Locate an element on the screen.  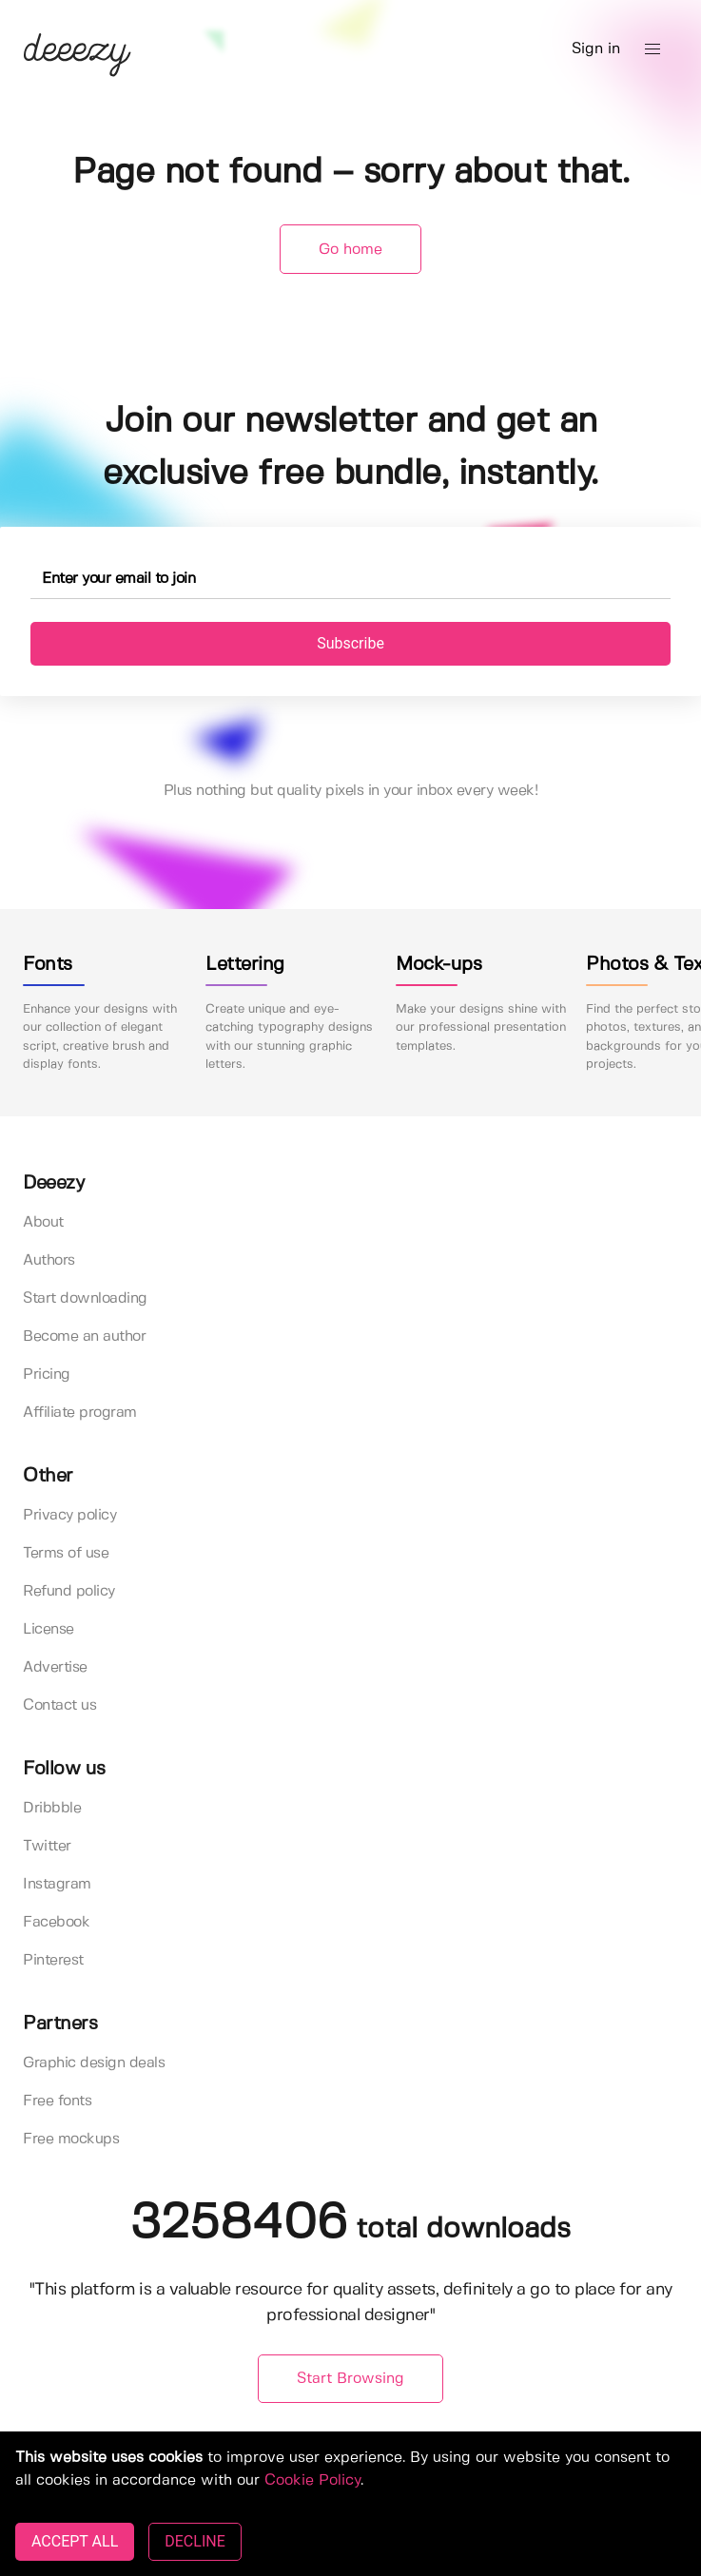
License is located at coordinates (48, 1629).